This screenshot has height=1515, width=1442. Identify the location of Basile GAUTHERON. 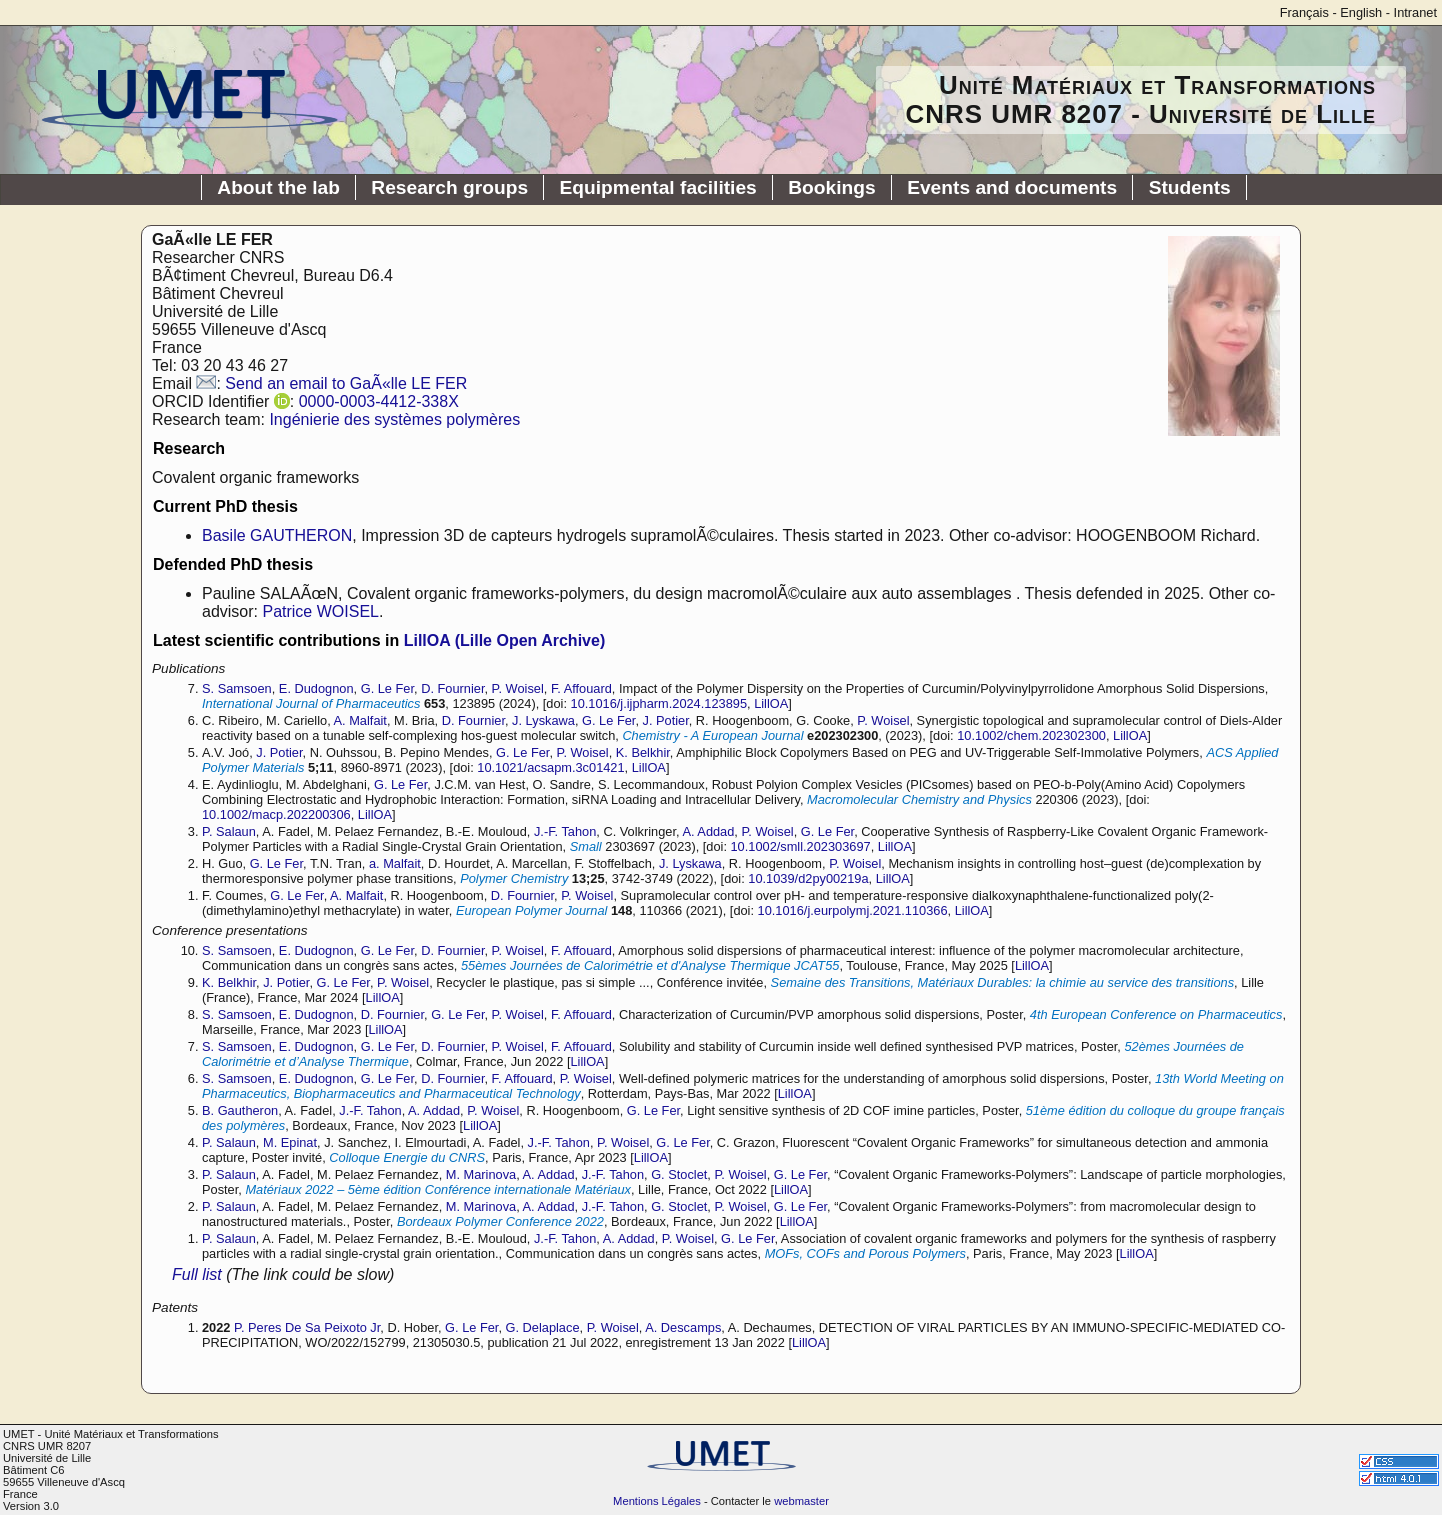
(277, 535).